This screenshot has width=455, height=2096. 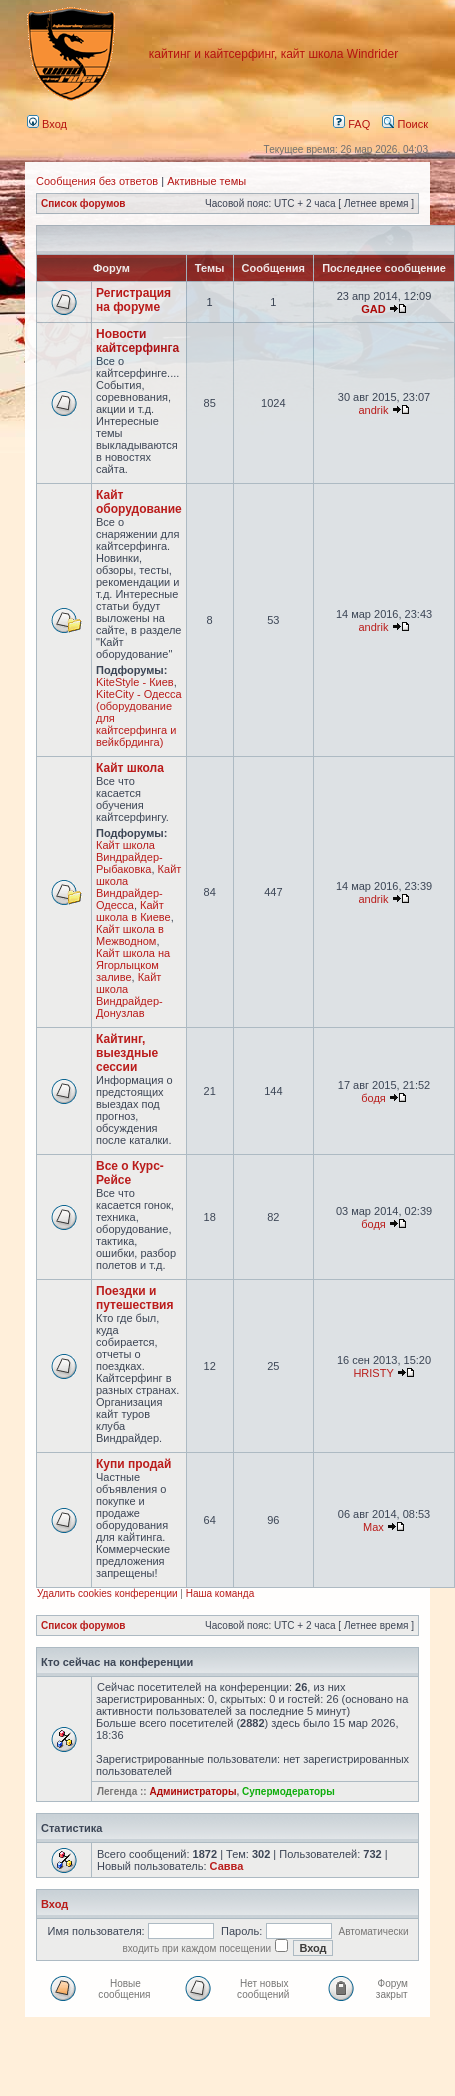 What do you see at coordinates (130, 935) in the screenshot?
I see `Кайт школа в Межводном` at bounding box center [130, 935].